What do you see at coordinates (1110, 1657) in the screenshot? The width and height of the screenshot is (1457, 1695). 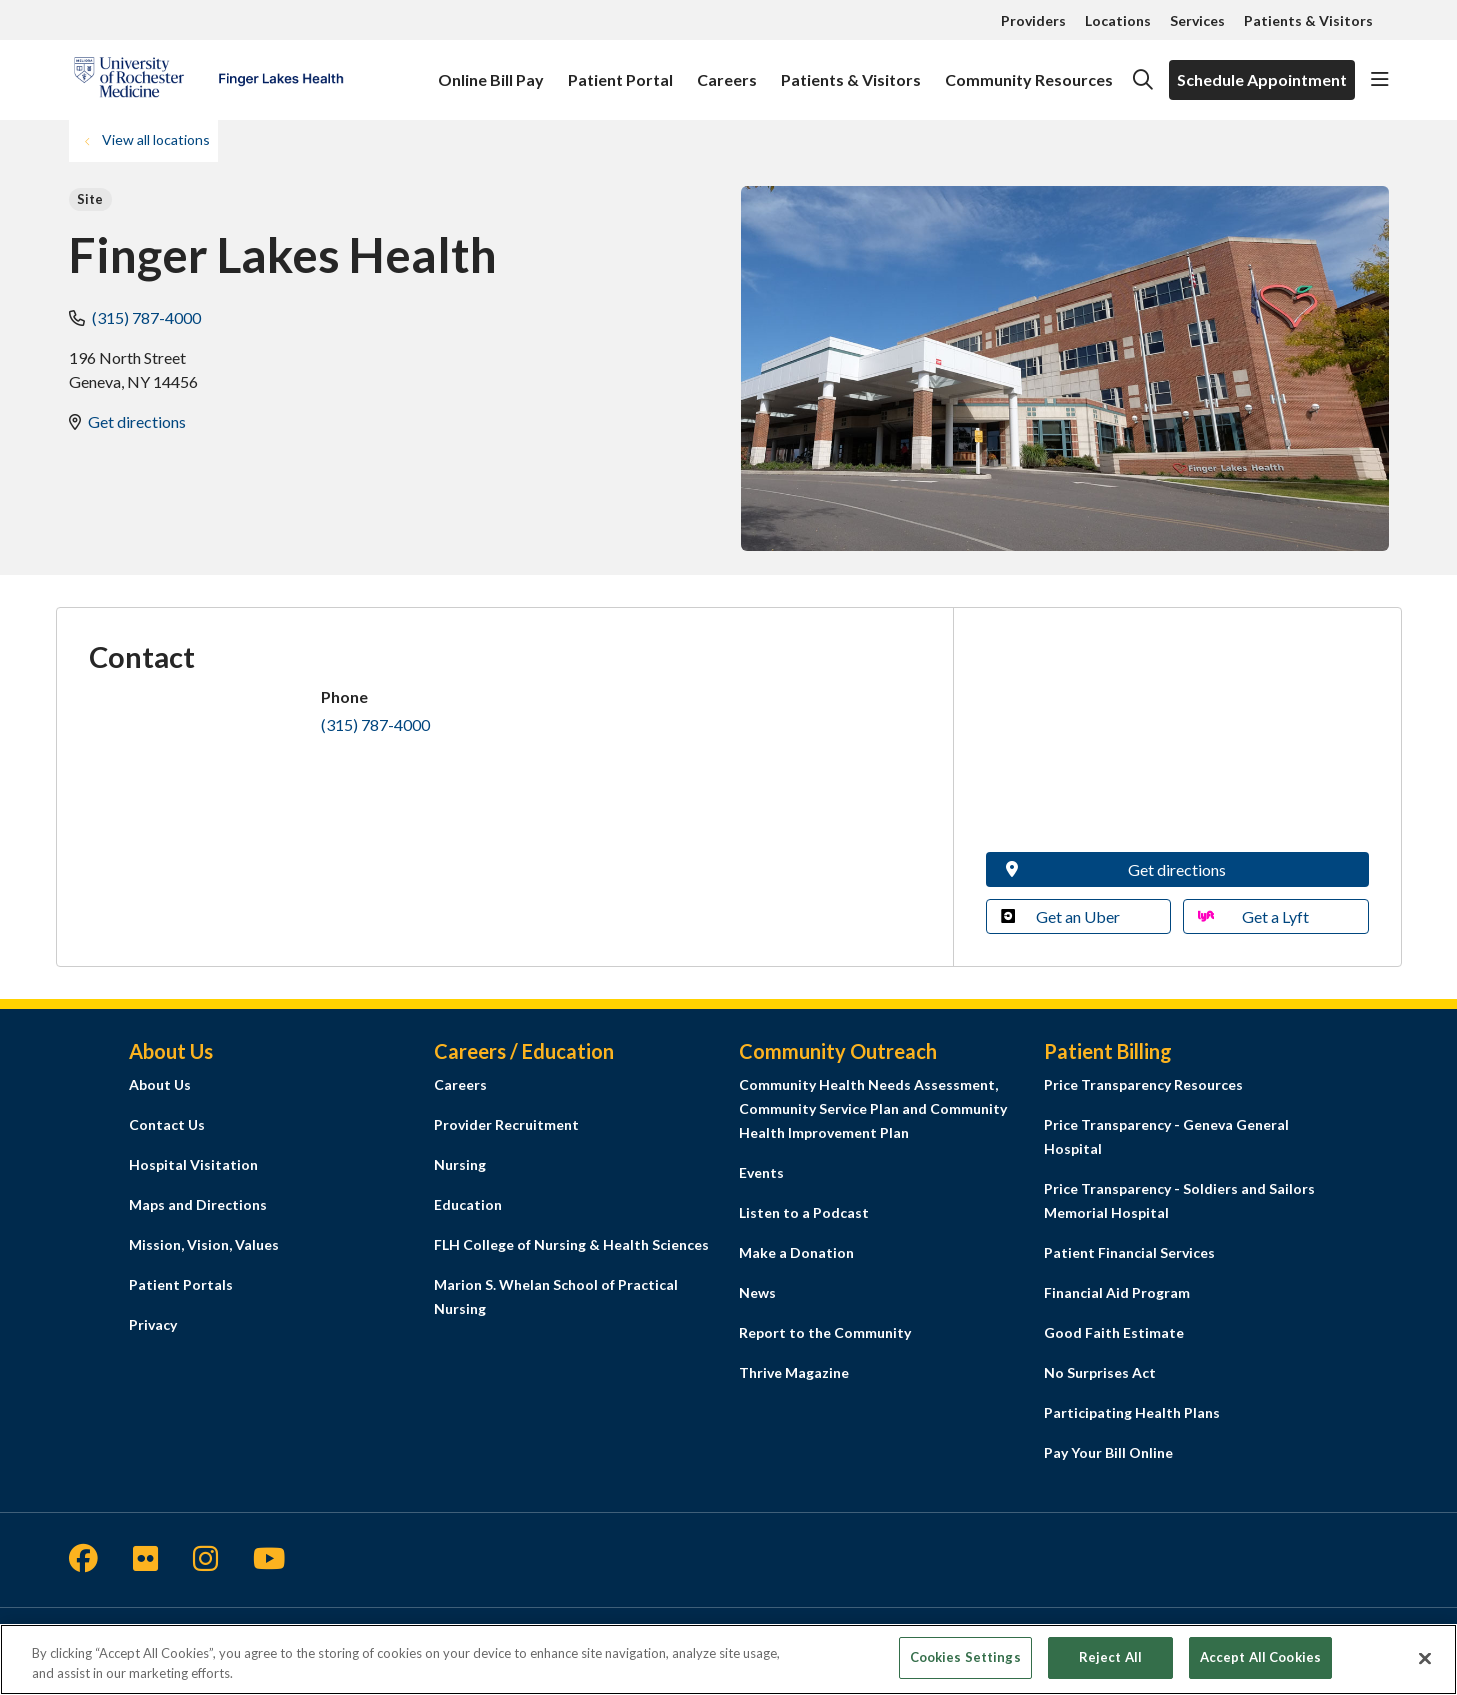 I see `Reject All` at bounding box center [1110, 1657].